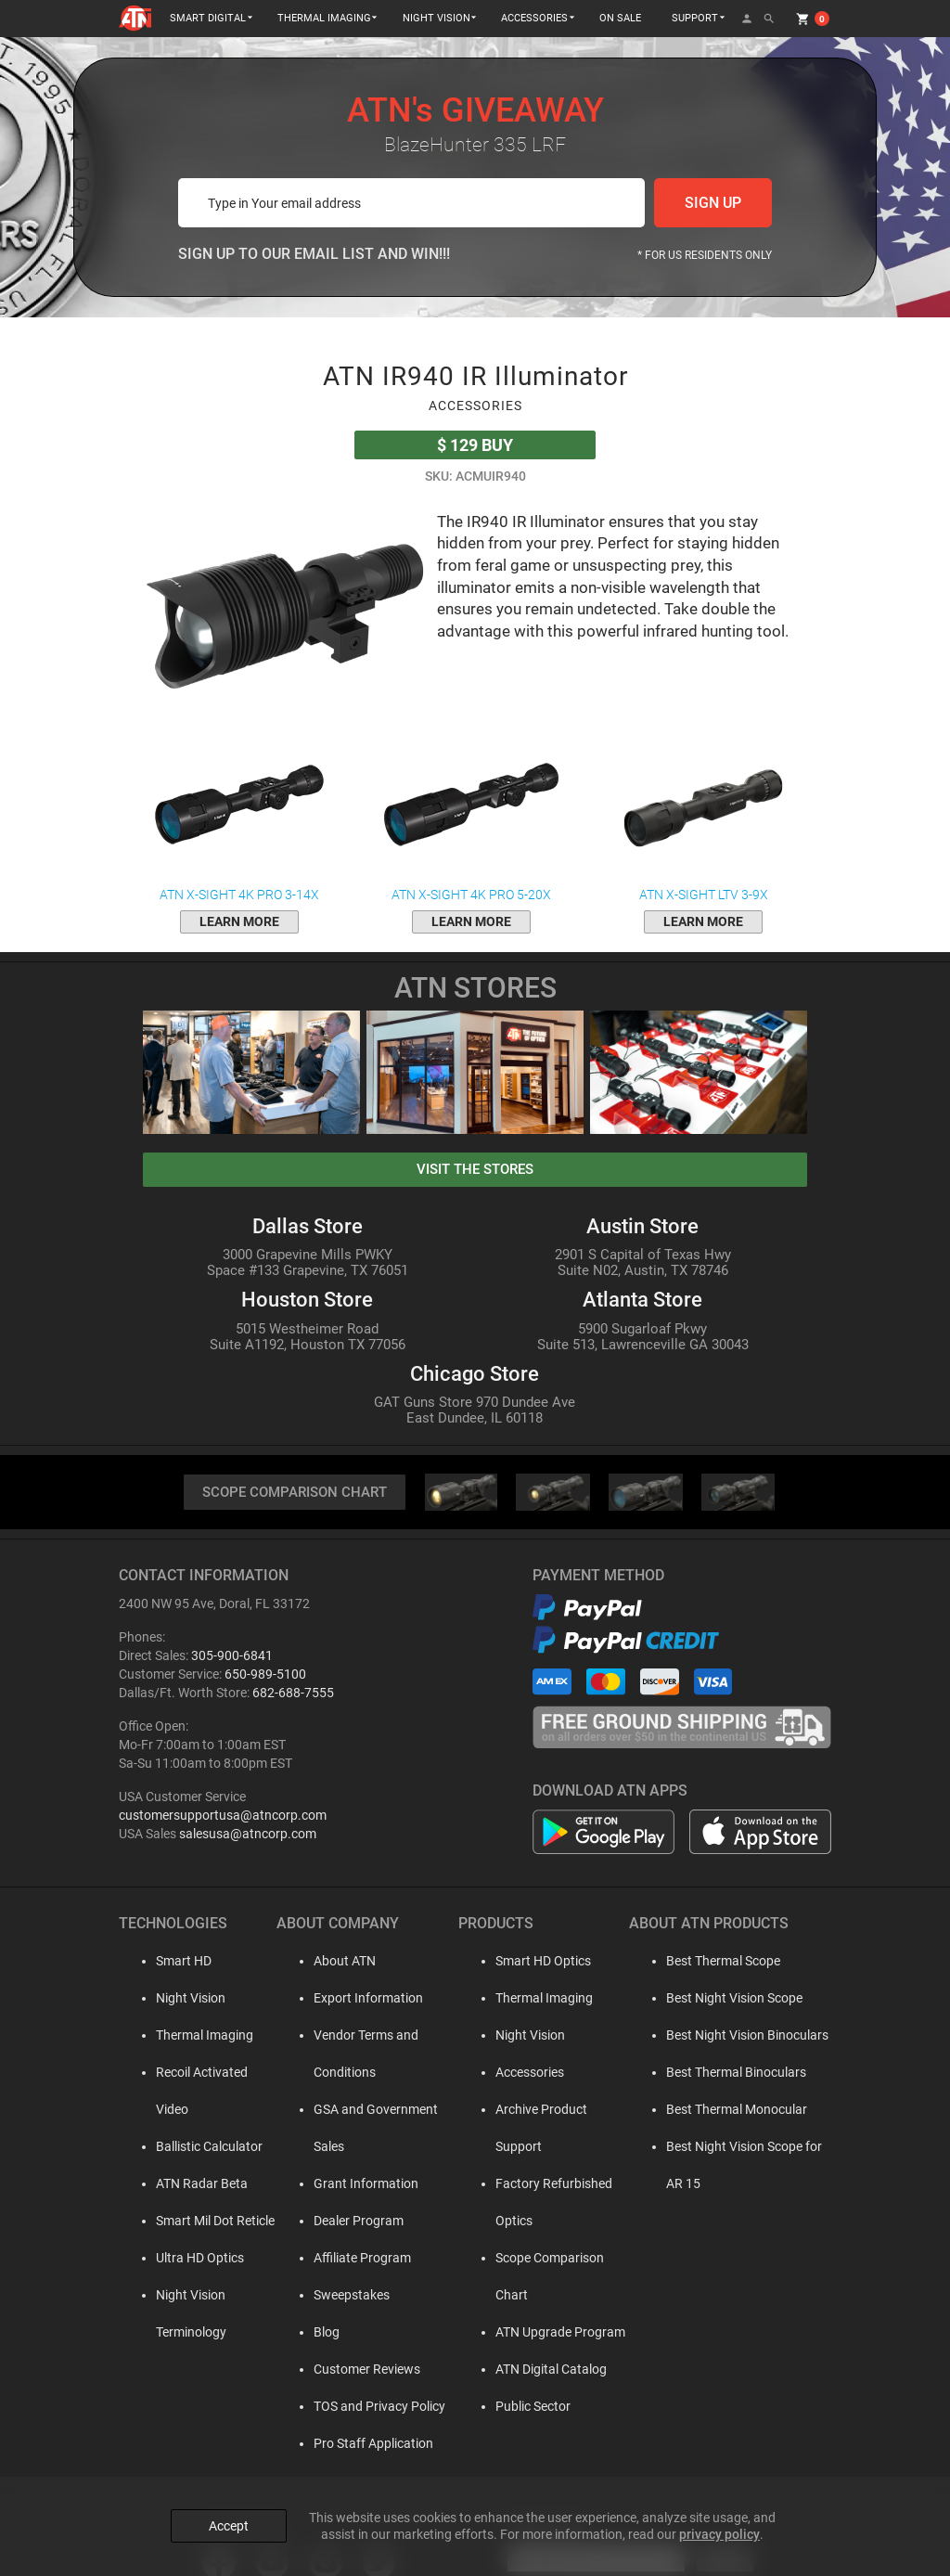 This screenshot has width=950, height=2576. What do you see at coordinates (345, 2147) in the screenshot?
I see `Grant Information` at bounding box center [345, 2147].